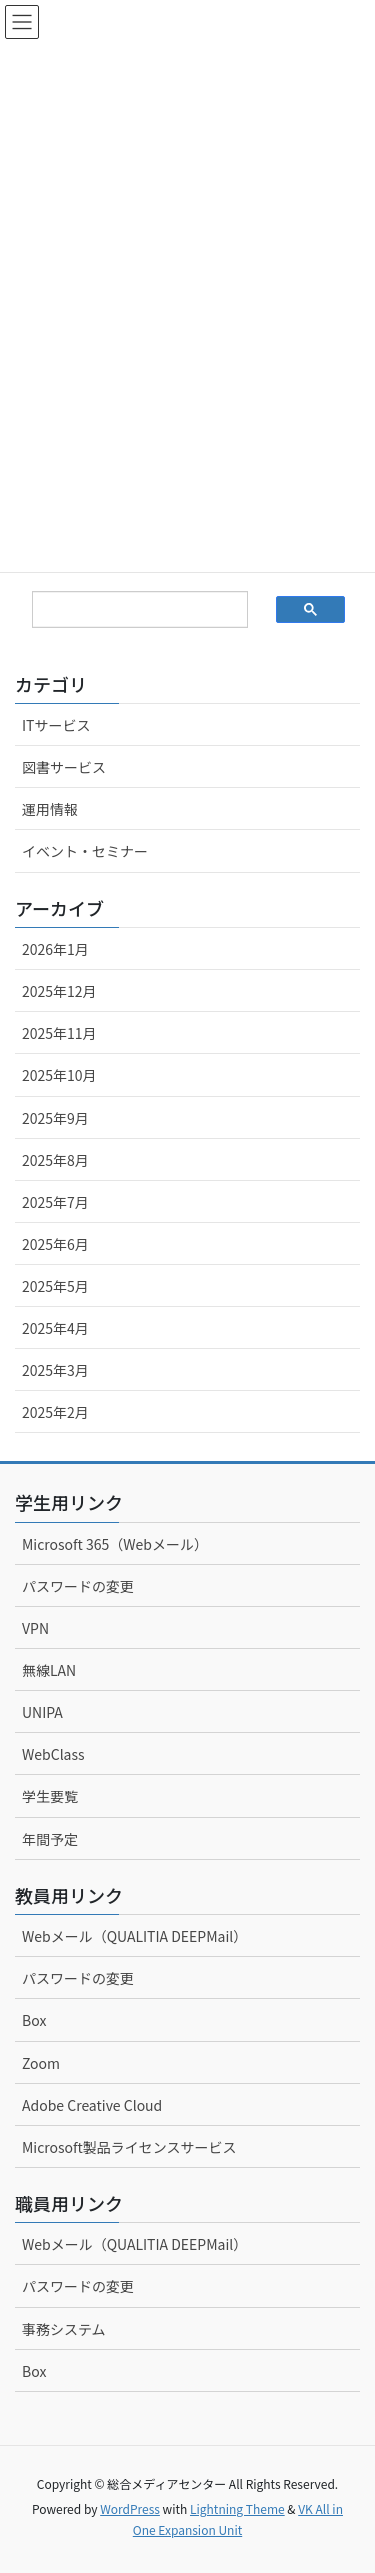  Describe the element at coordinates (50, 809) in the screenshot. I see `運用情報` at that location.